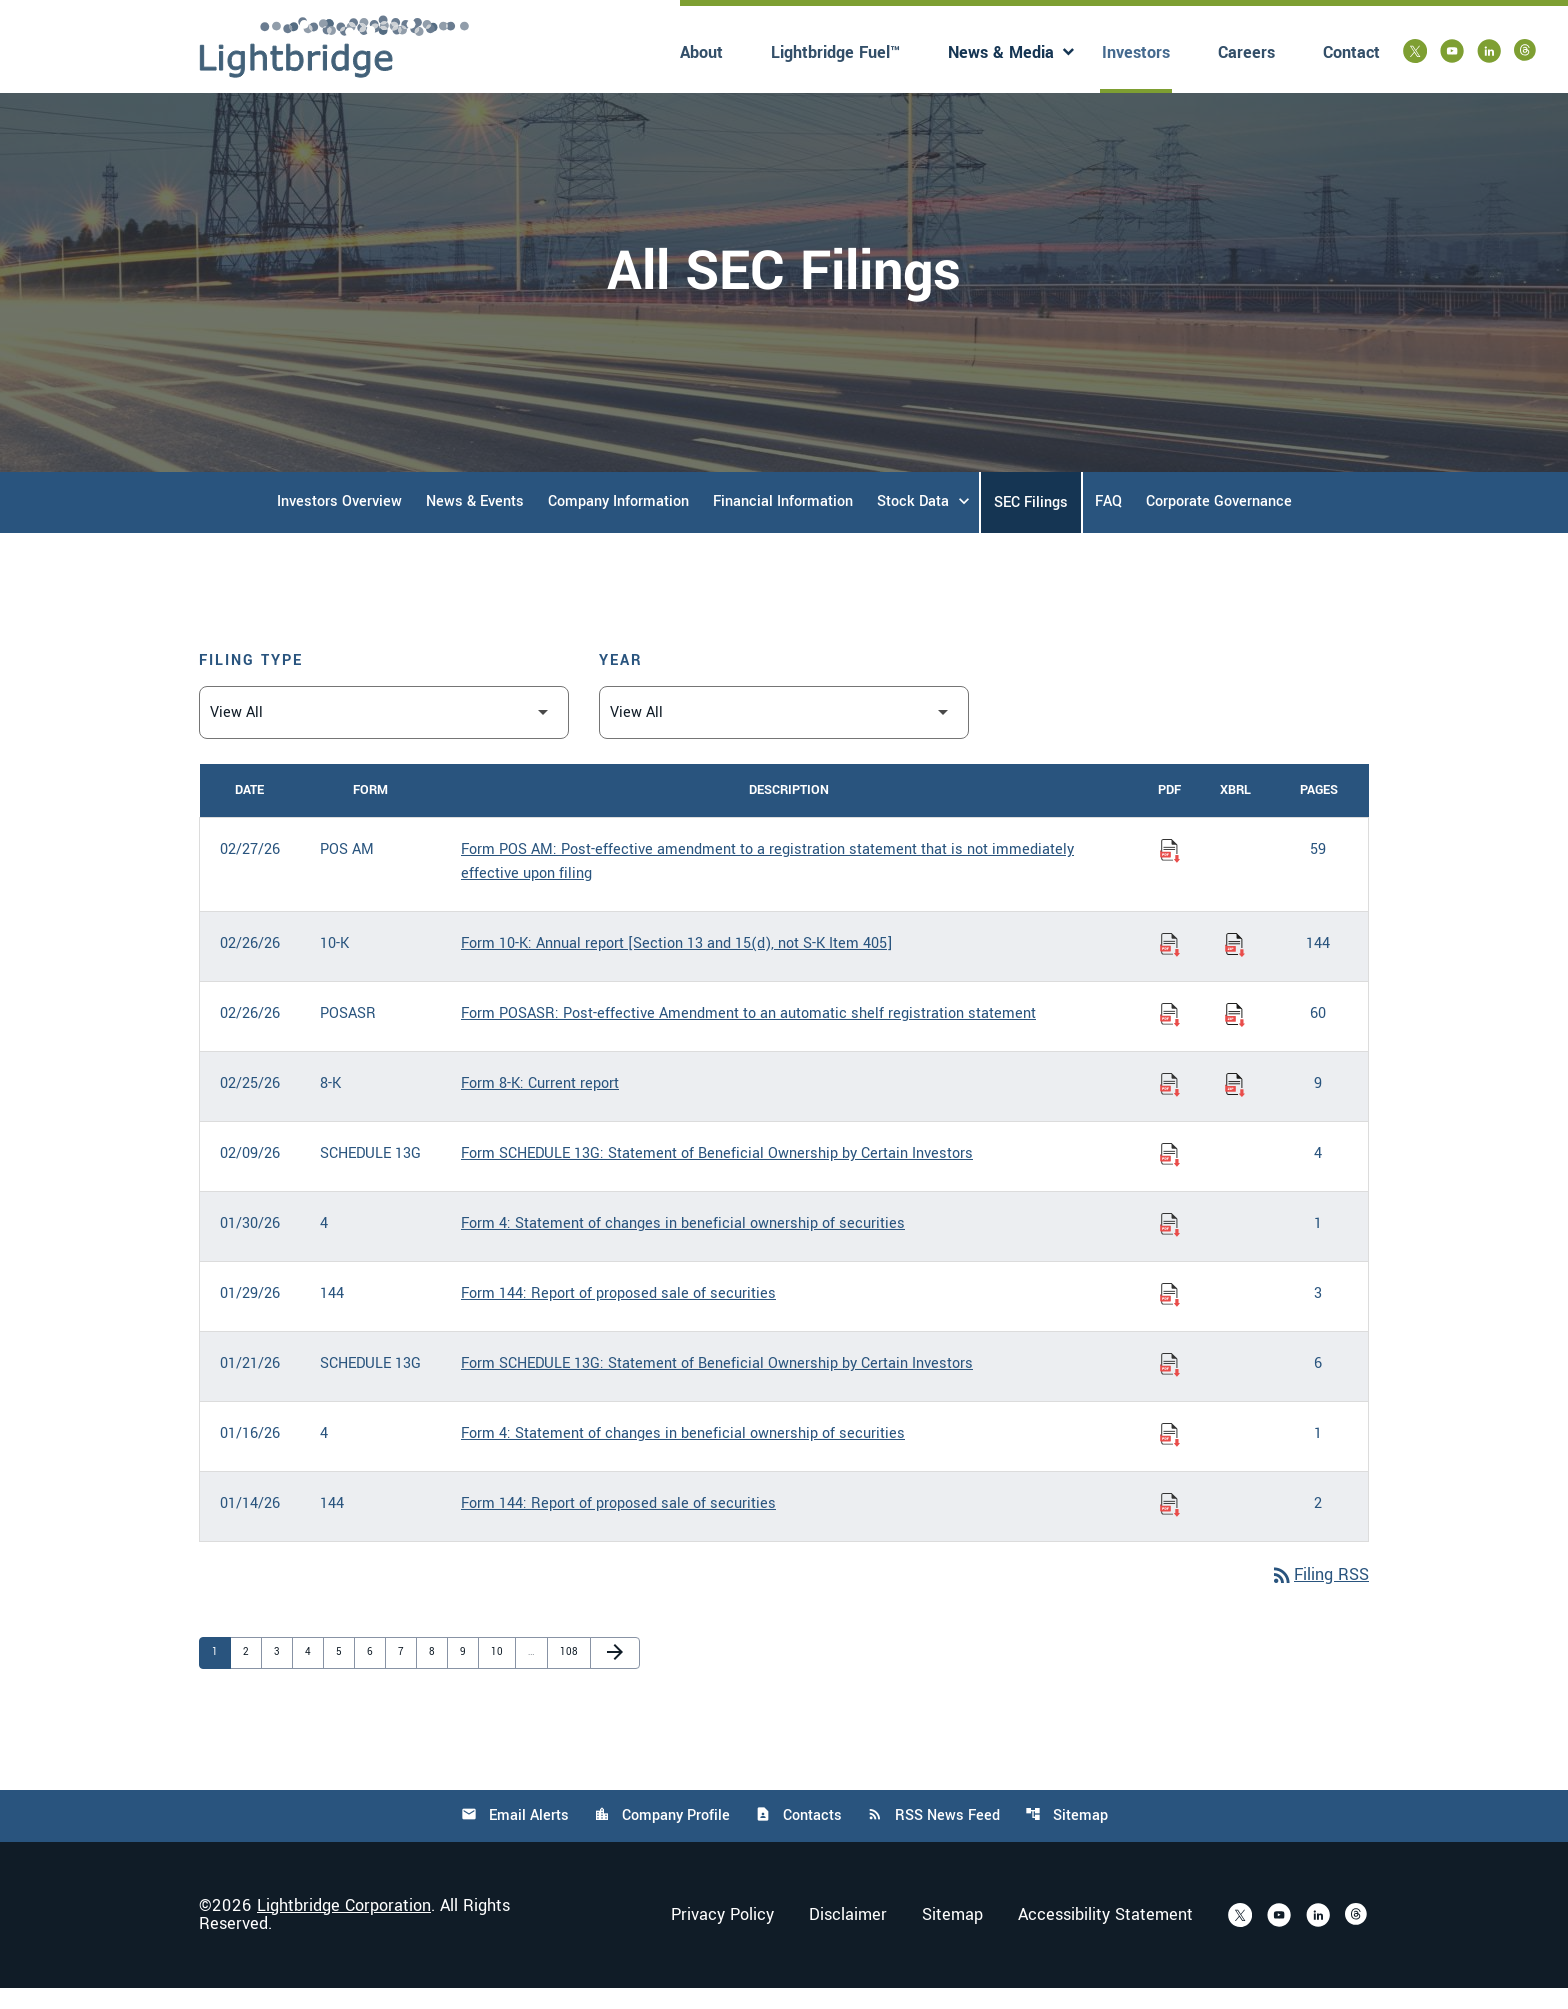 Image resolution: width=1568 pixels, height=2009 pixels. I want to click on Form 144: Report of proposed sale of securities [Form 144: Report of proposed sale of securities published 01/14/26], so click(618, 1524).